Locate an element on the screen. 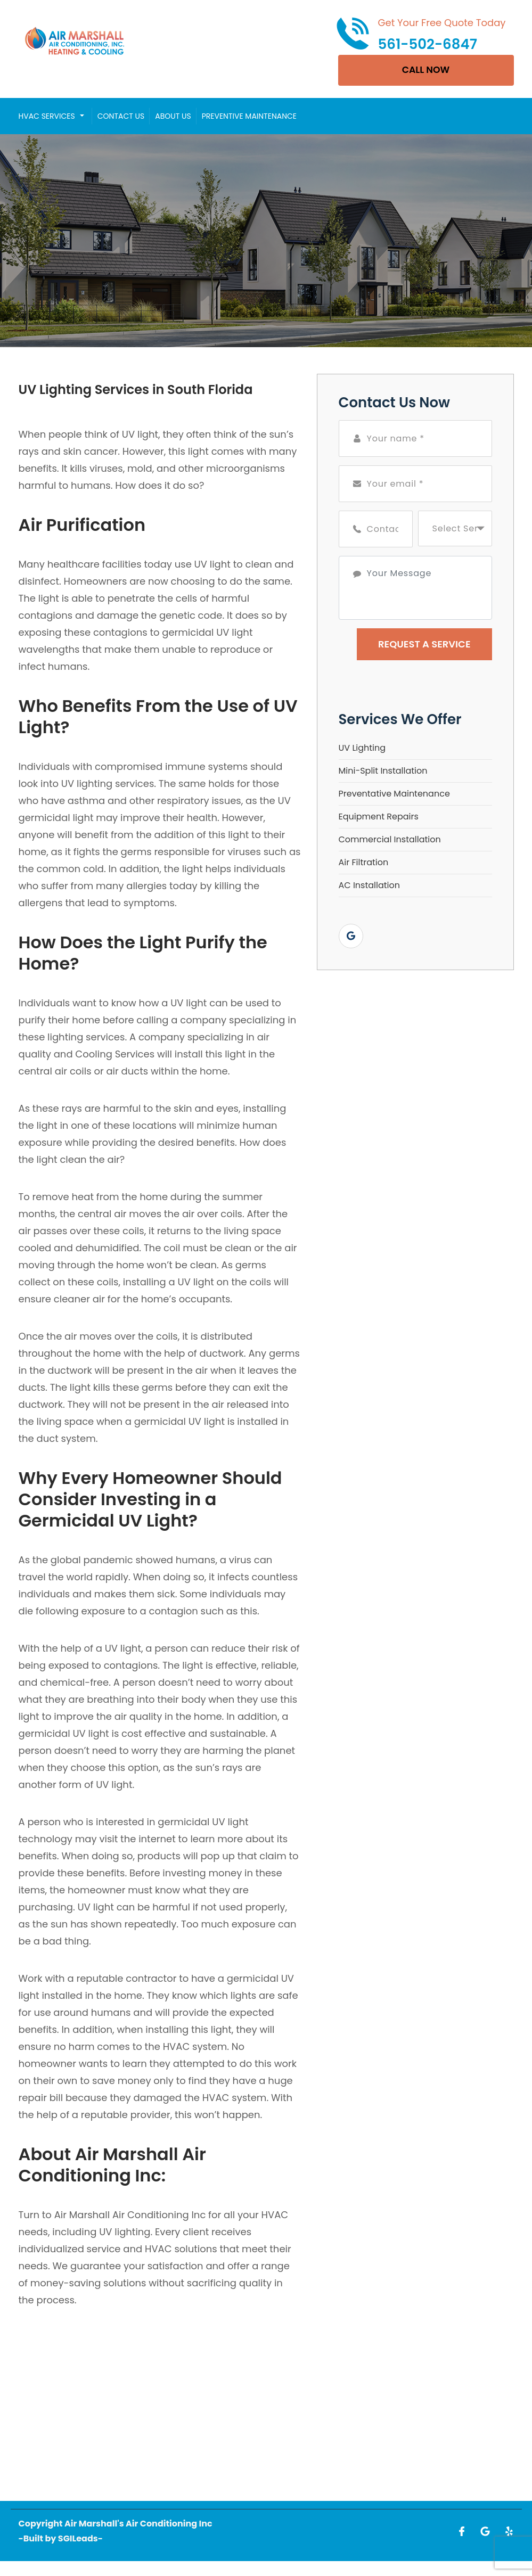 The width and height of the screenshot is (532, 2576). Air Filtration is located at coordinates (364, 863).